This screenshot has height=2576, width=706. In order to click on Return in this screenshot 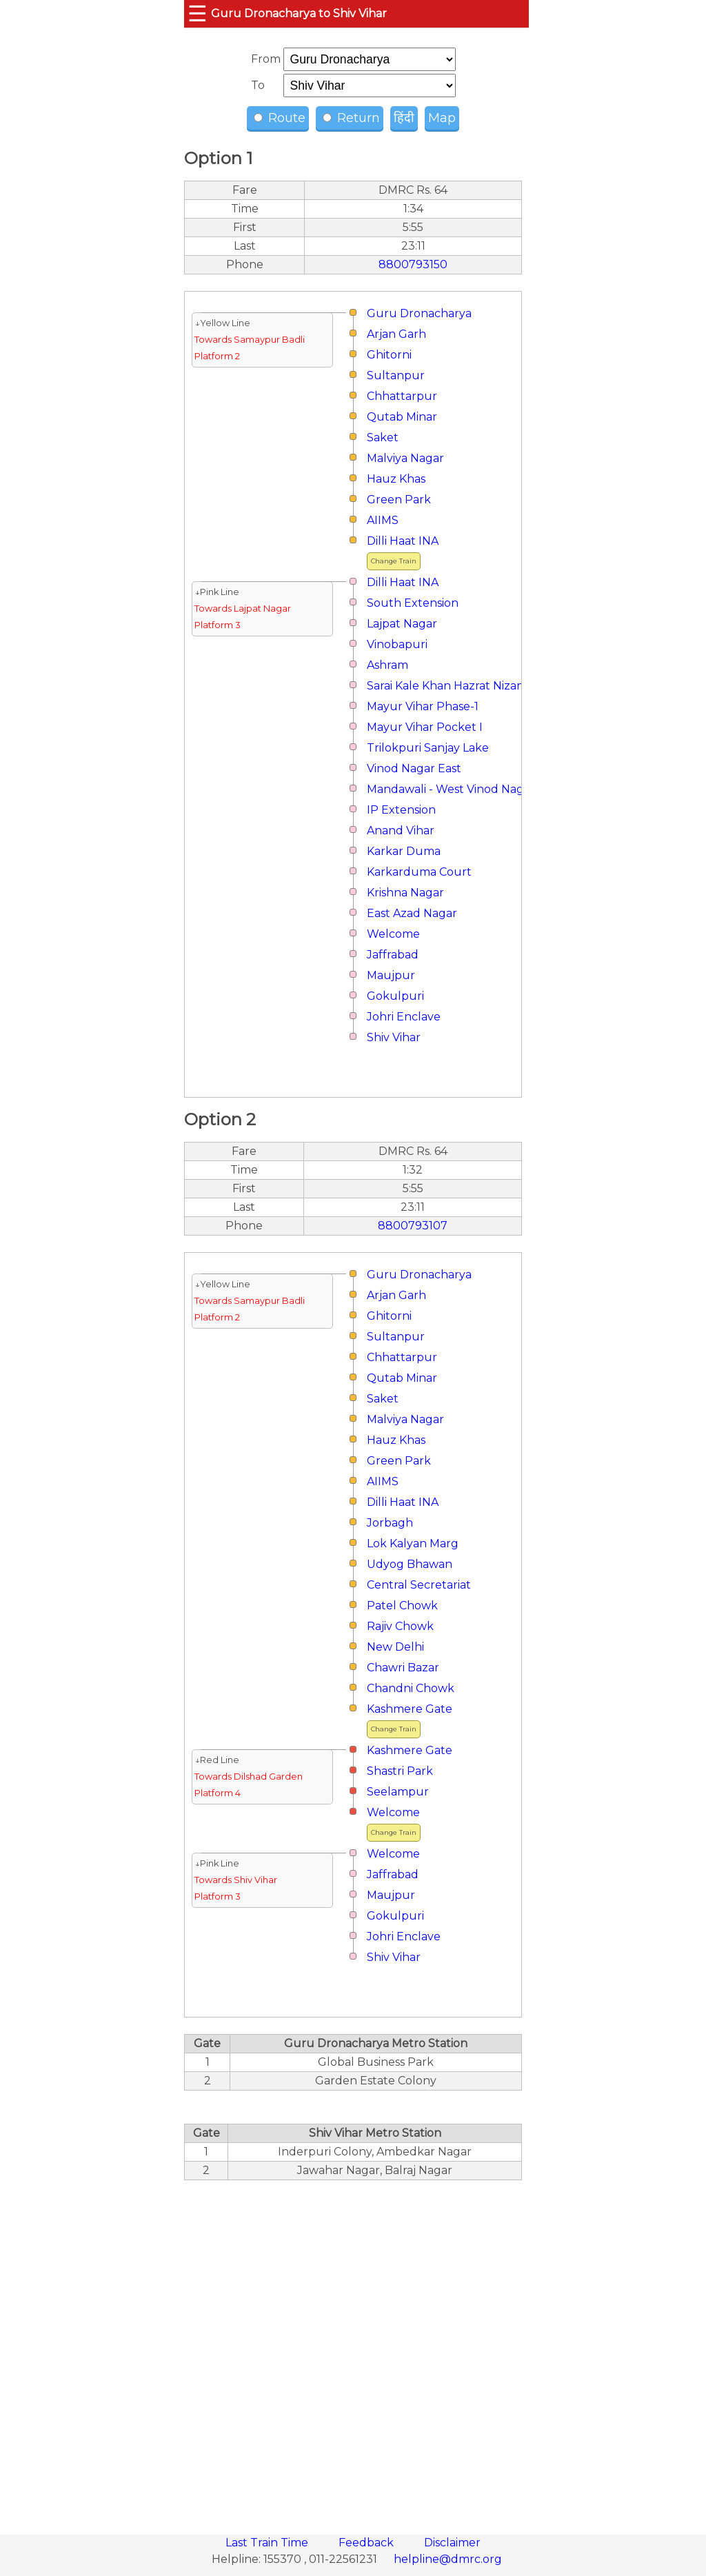, I will do `click(351, 117)`.